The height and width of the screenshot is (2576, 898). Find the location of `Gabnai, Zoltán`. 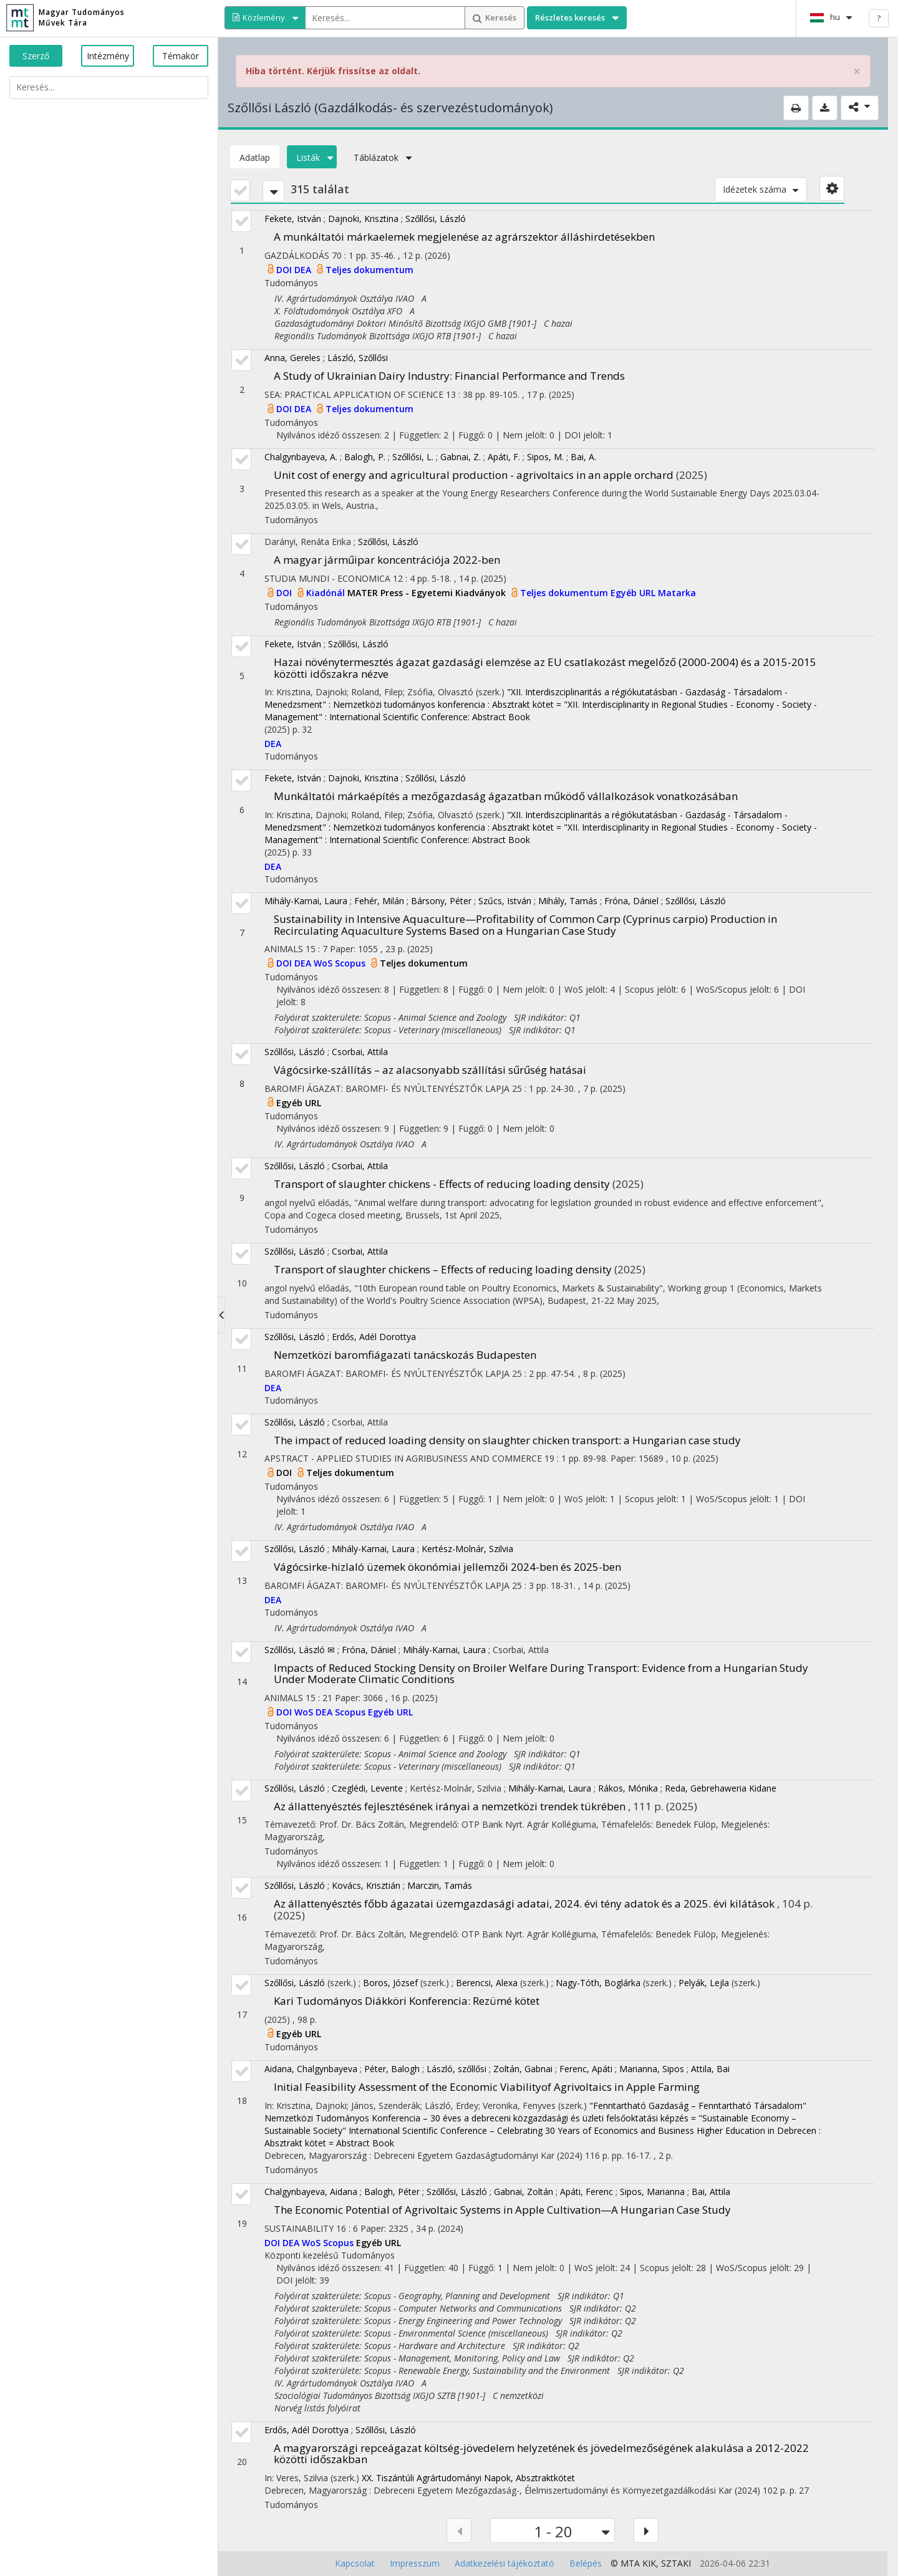

Gabnai, Zoltán is located at coordinates (523, 2191).